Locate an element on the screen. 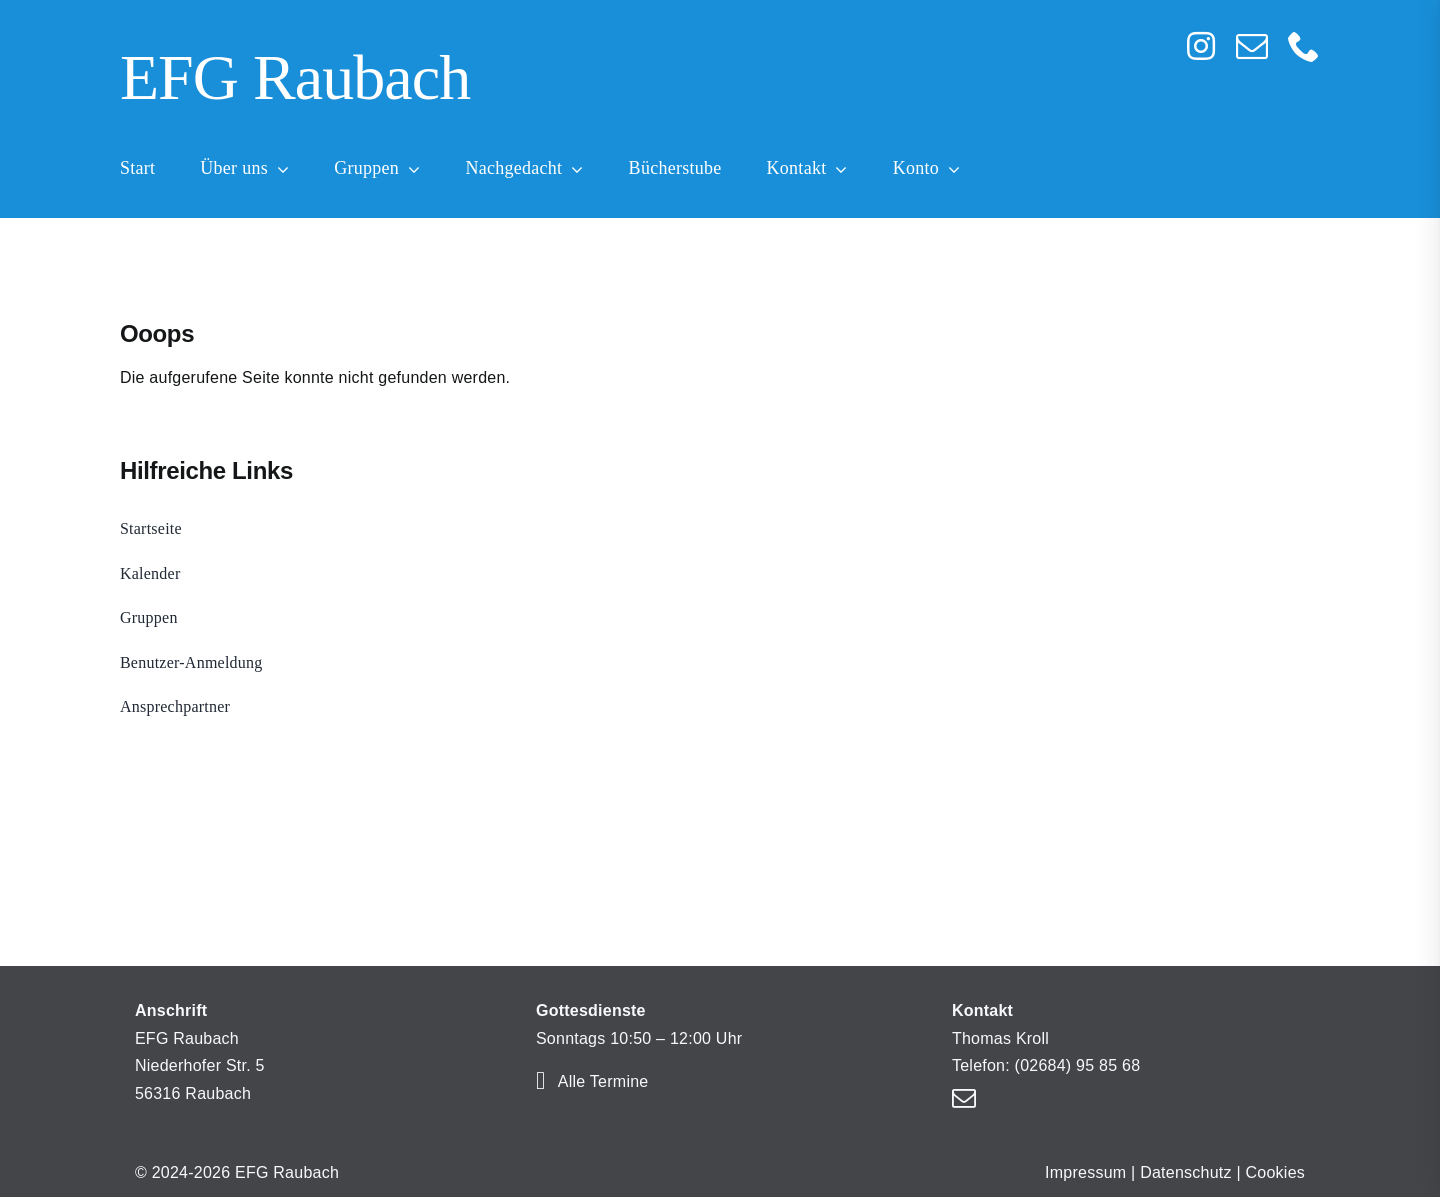 This screenshot has height=1197, width=1440. [Home] is located at coordinates (595, 81).